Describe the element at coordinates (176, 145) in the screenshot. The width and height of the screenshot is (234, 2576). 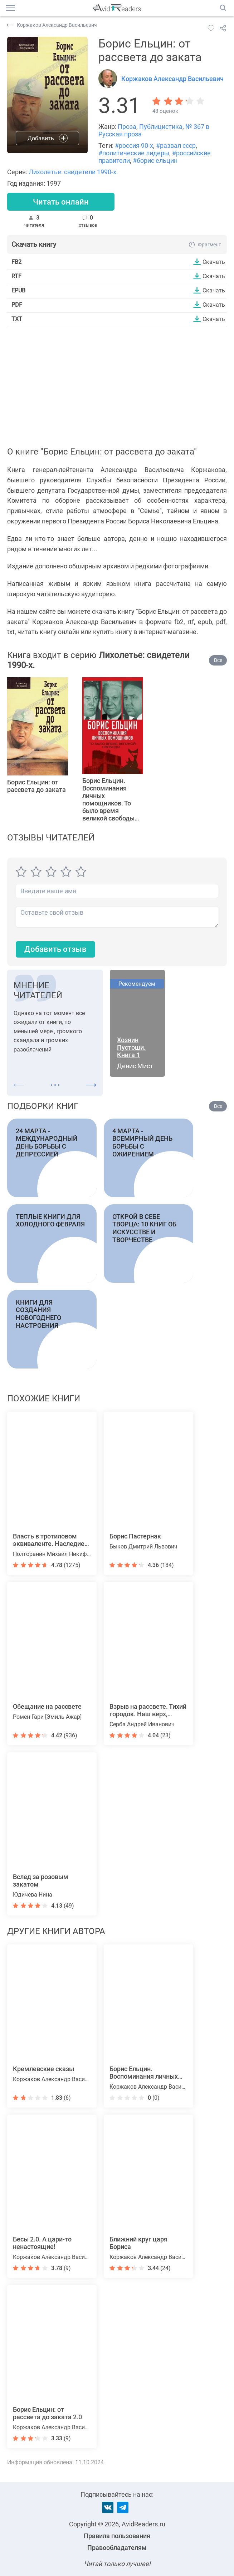
I see `#развал ссср` at that location.